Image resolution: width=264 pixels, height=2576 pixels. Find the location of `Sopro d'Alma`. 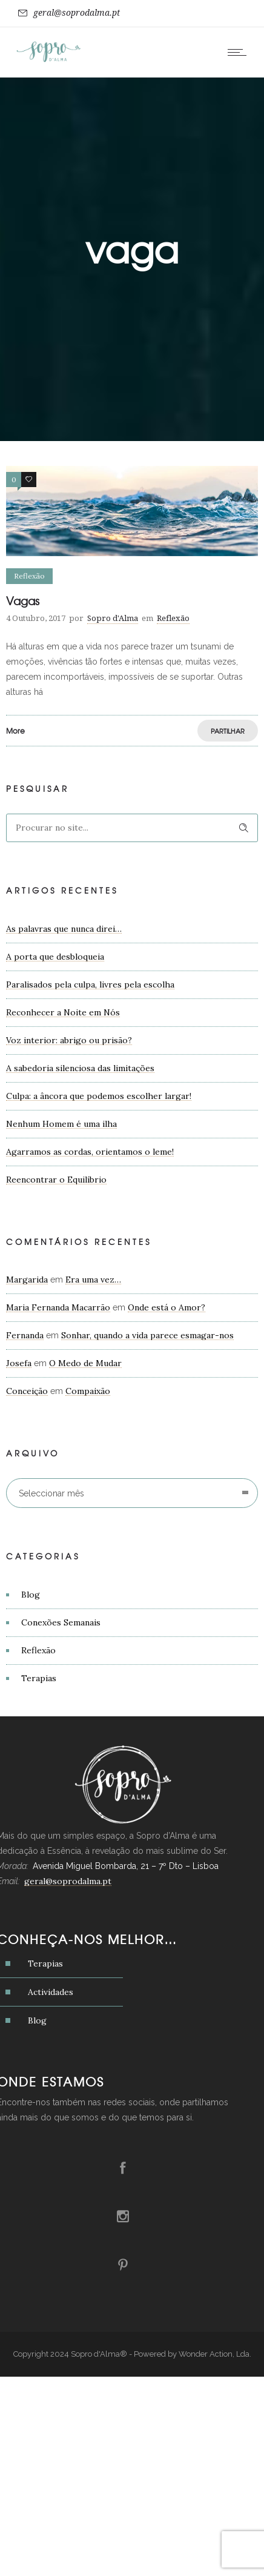

Sopro d'Alma is located at coordinates (112, 618).